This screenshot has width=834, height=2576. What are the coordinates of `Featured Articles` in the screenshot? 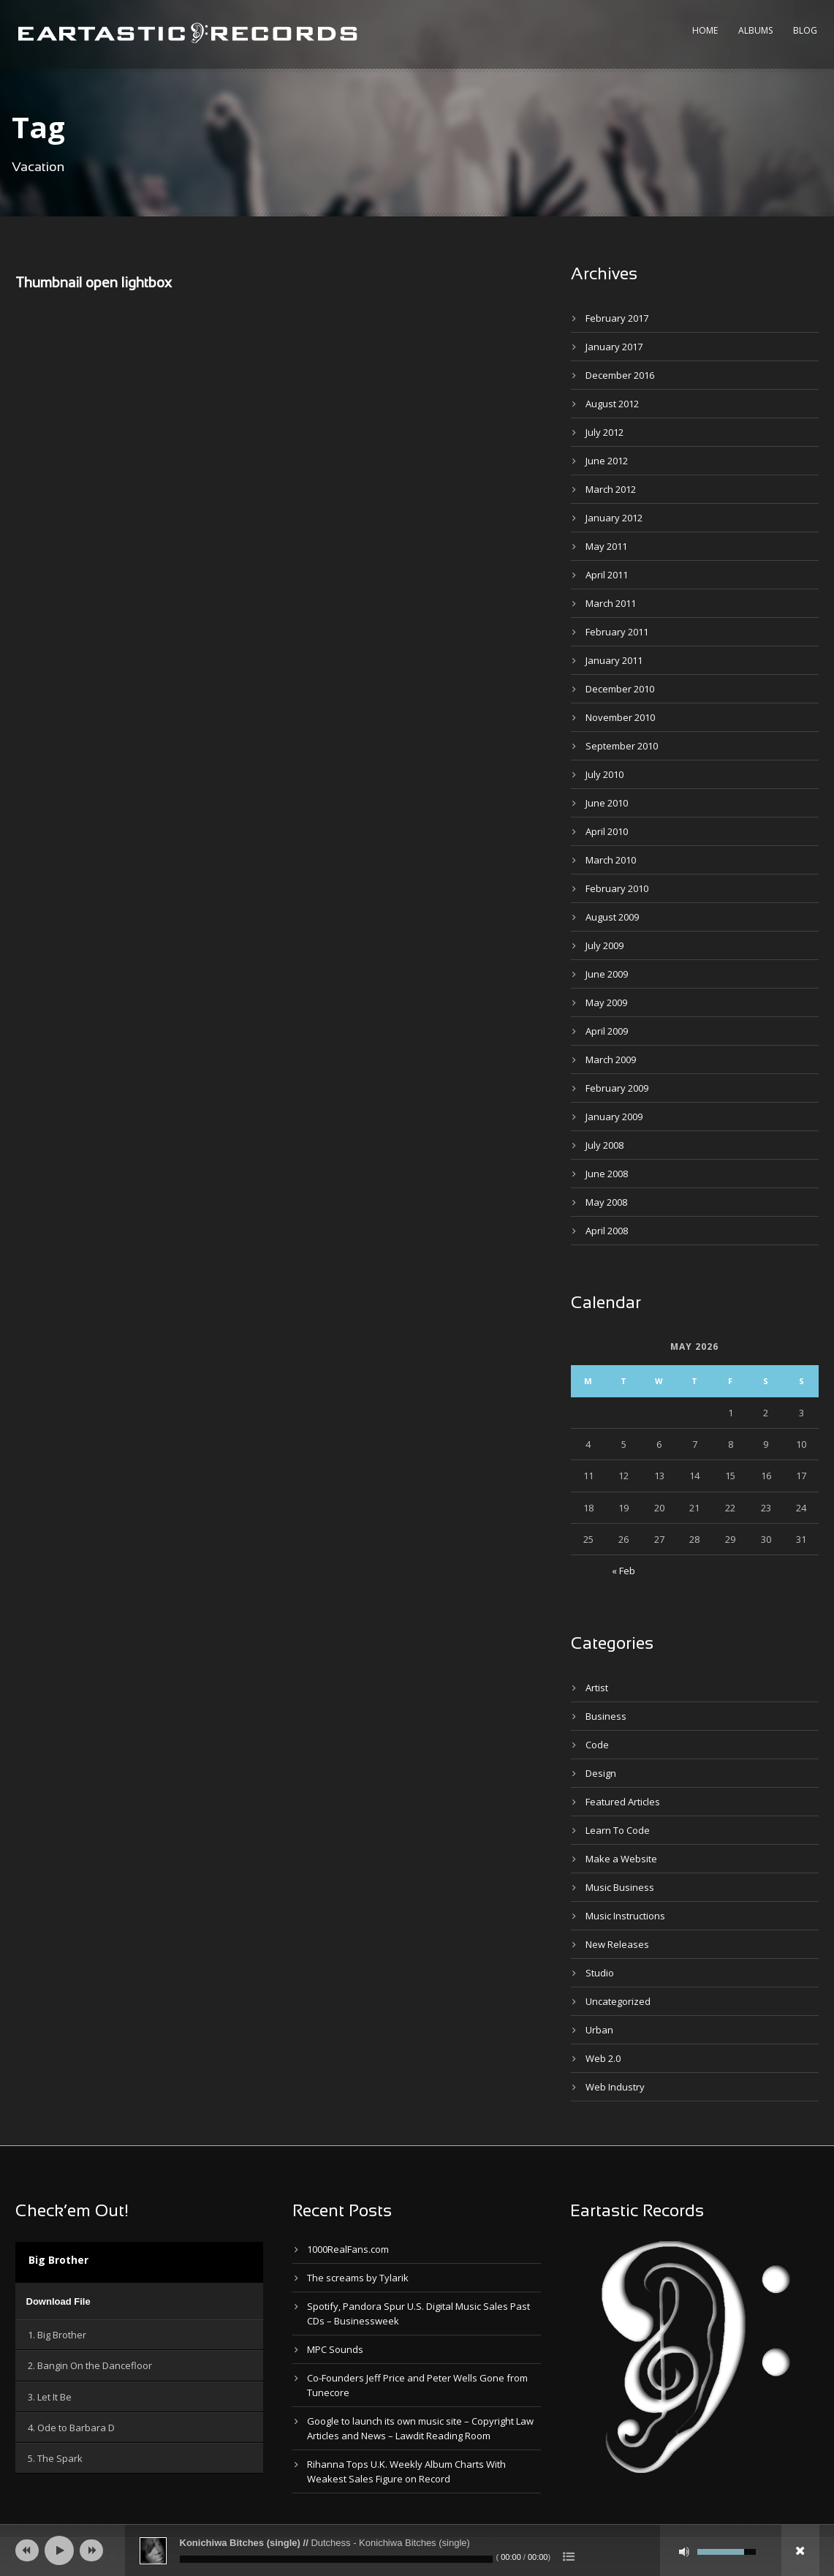 It's located at (622, 1801).